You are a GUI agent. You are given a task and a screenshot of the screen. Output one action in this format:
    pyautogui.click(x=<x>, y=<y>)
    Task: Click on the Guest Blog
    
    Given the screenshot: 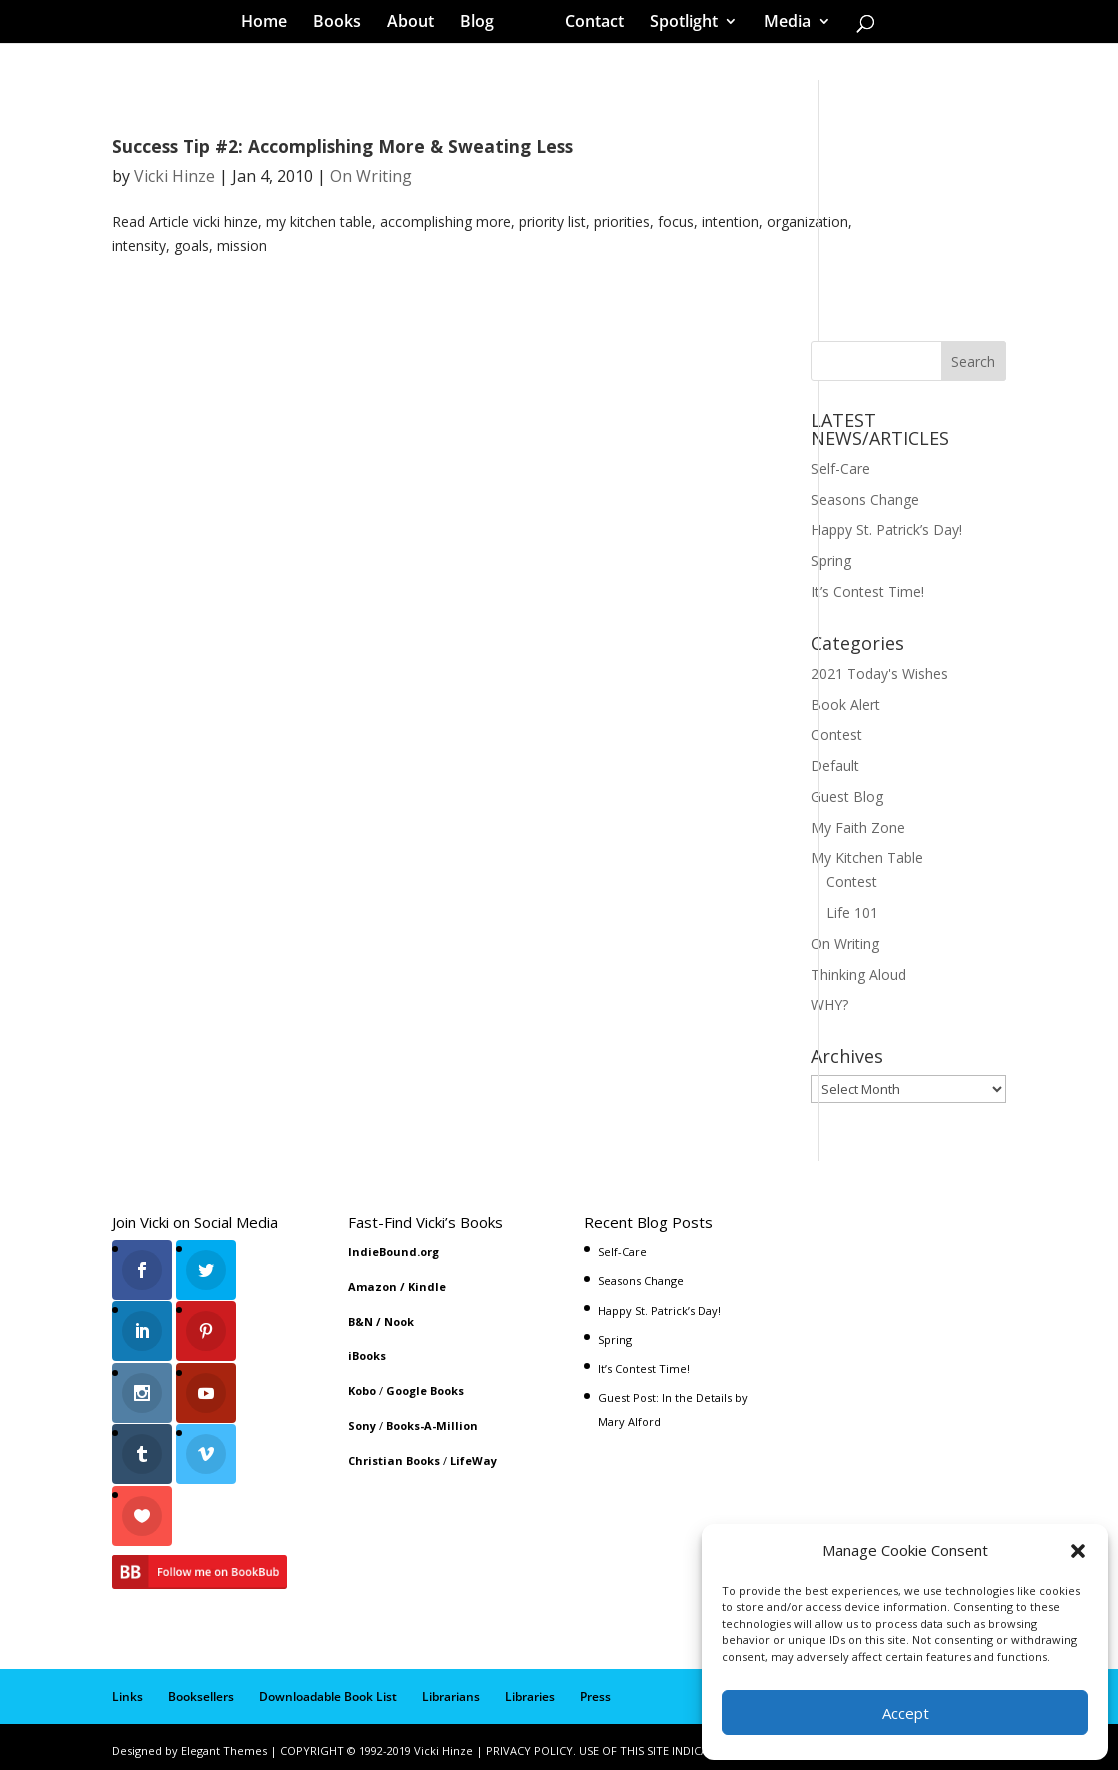 What is the action you would take?
    pyautogui.click(x=847, y=796)
    